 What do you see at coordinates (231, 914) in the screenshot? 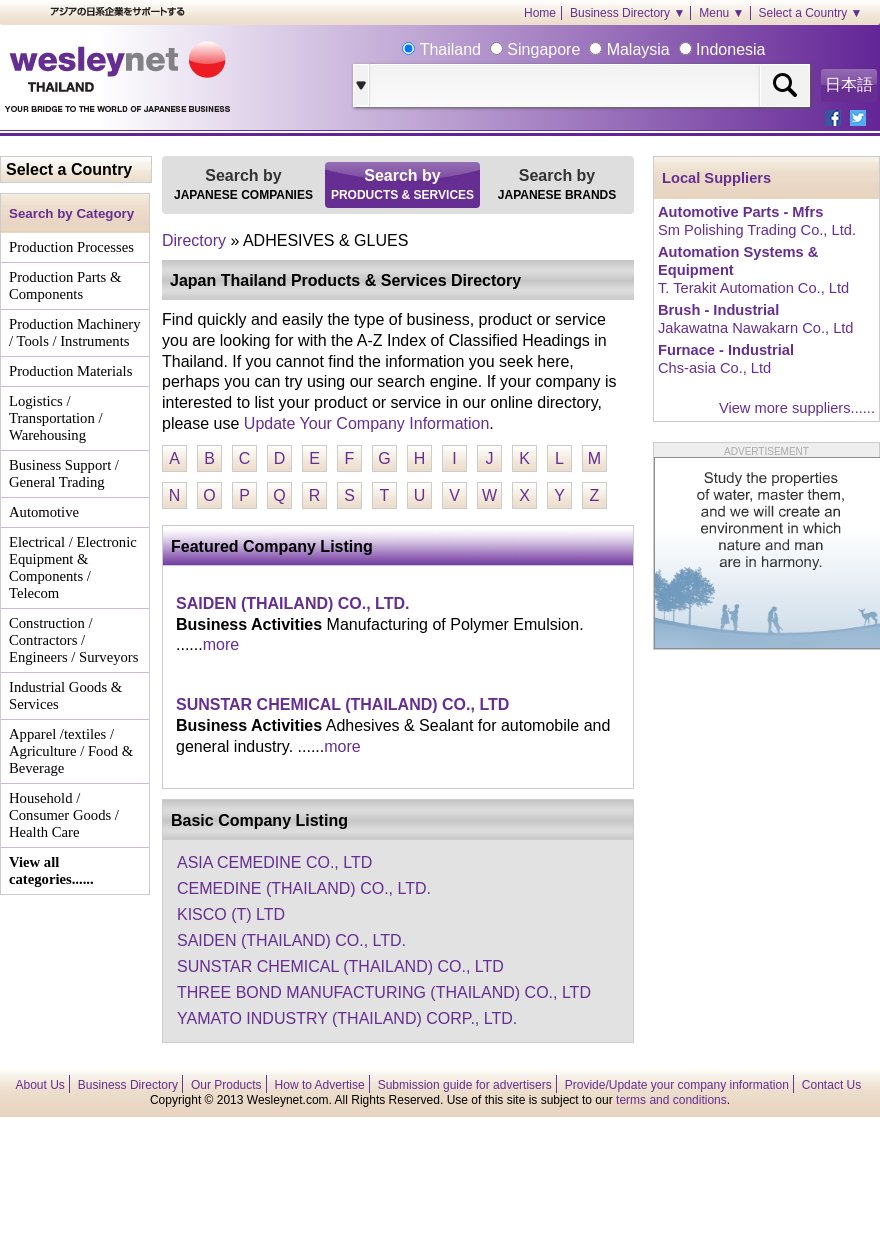
I see `KISCO (T) LTD` at bounding box center [231, 914].